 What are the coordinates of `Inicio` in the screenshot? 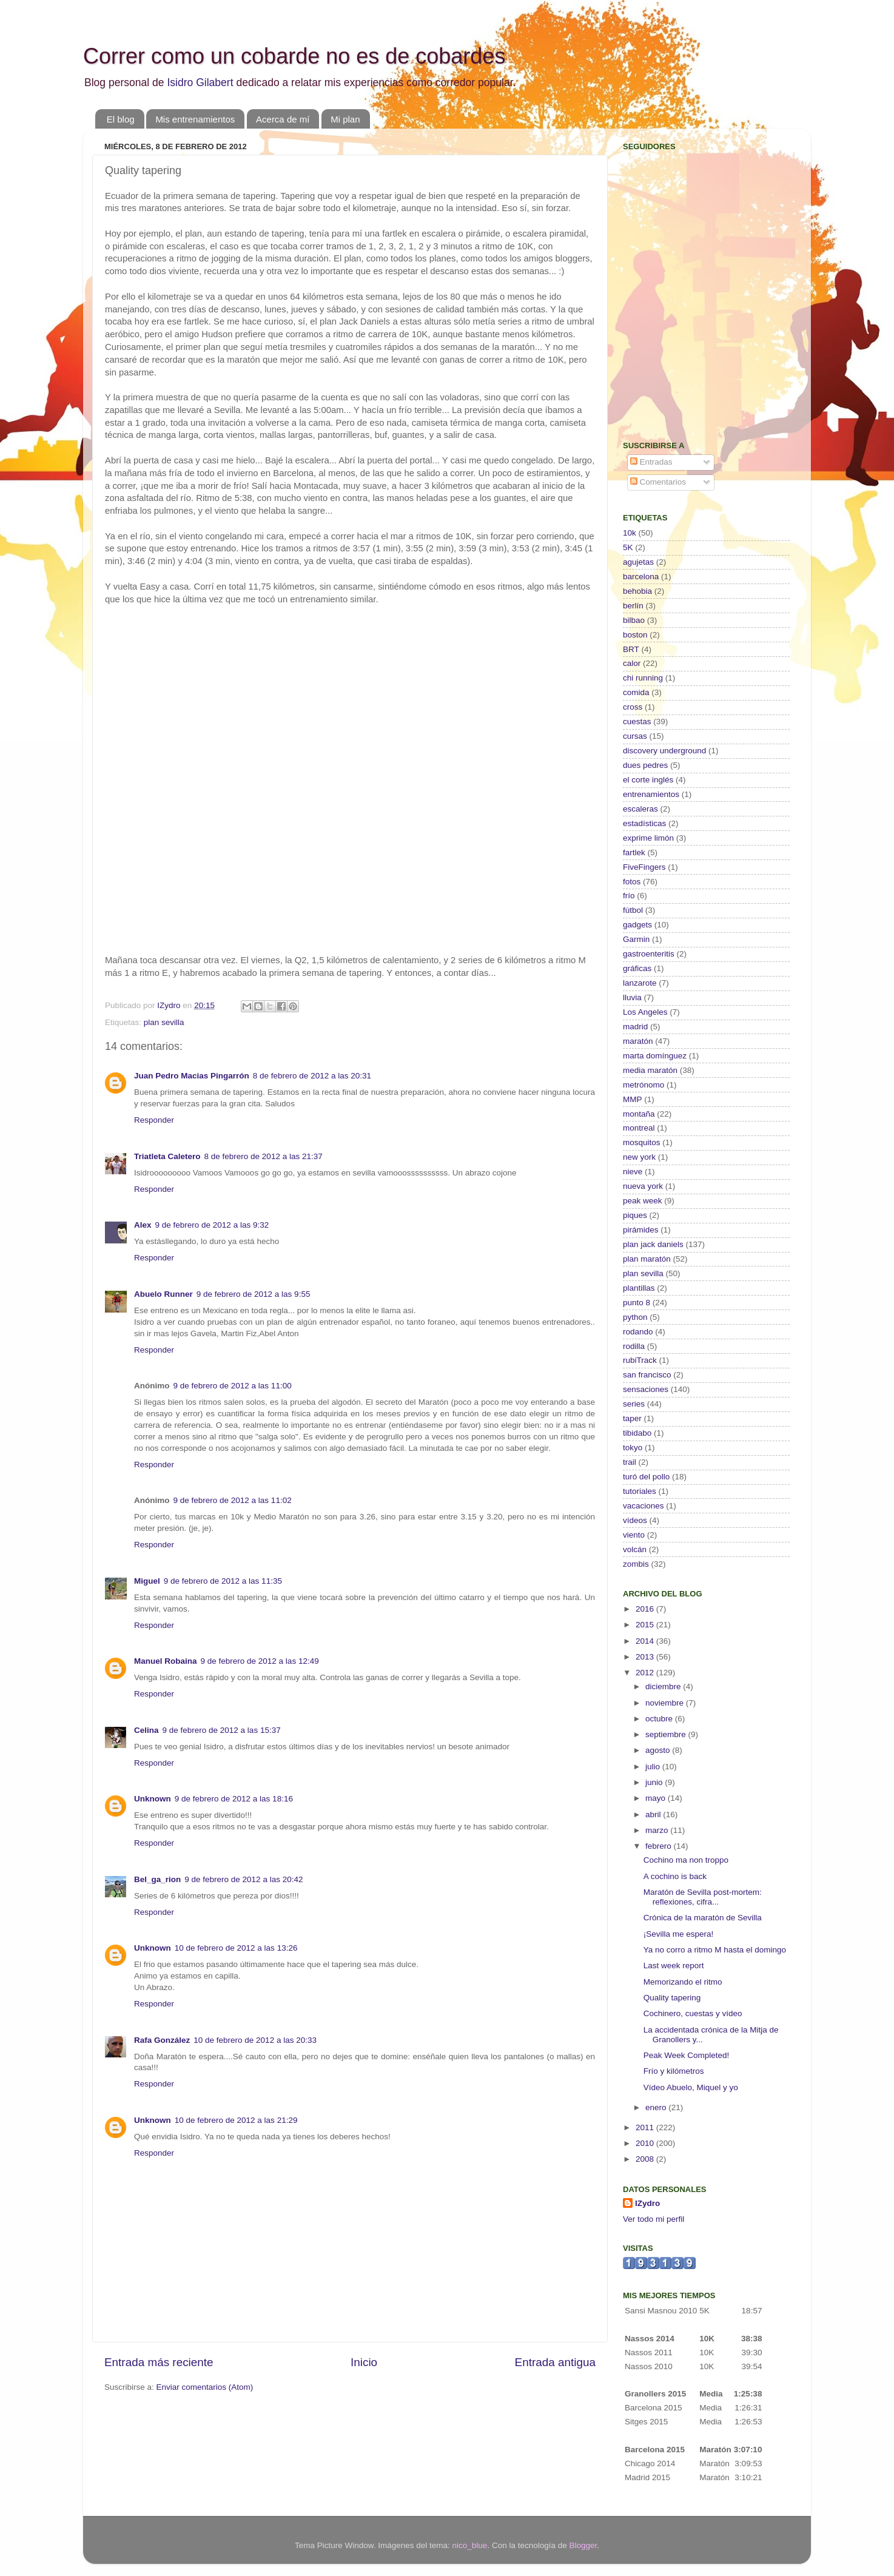 It's located at (364, 2362).